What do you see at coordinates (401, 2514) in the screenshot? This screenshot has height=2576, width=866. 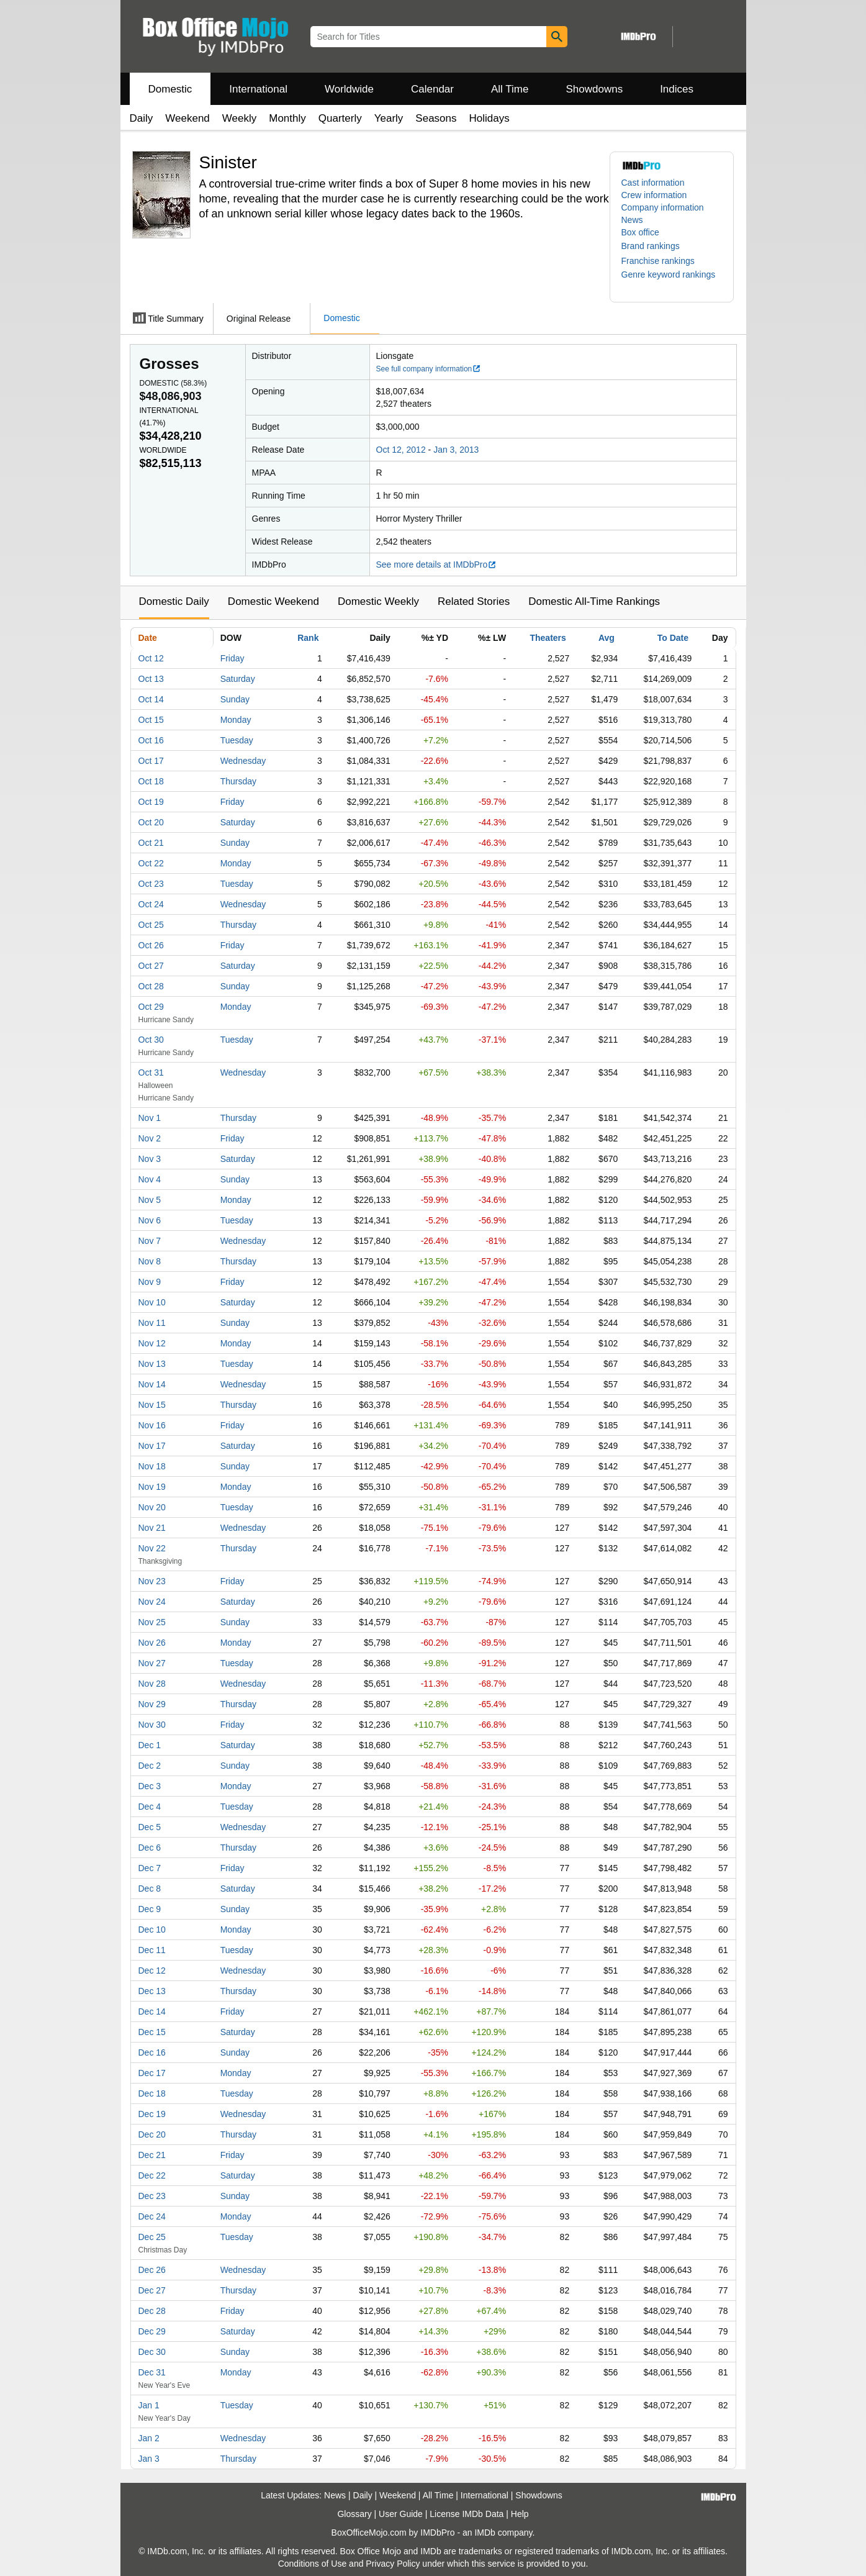 I see `User Guide` at bounding box center [401, 2514].